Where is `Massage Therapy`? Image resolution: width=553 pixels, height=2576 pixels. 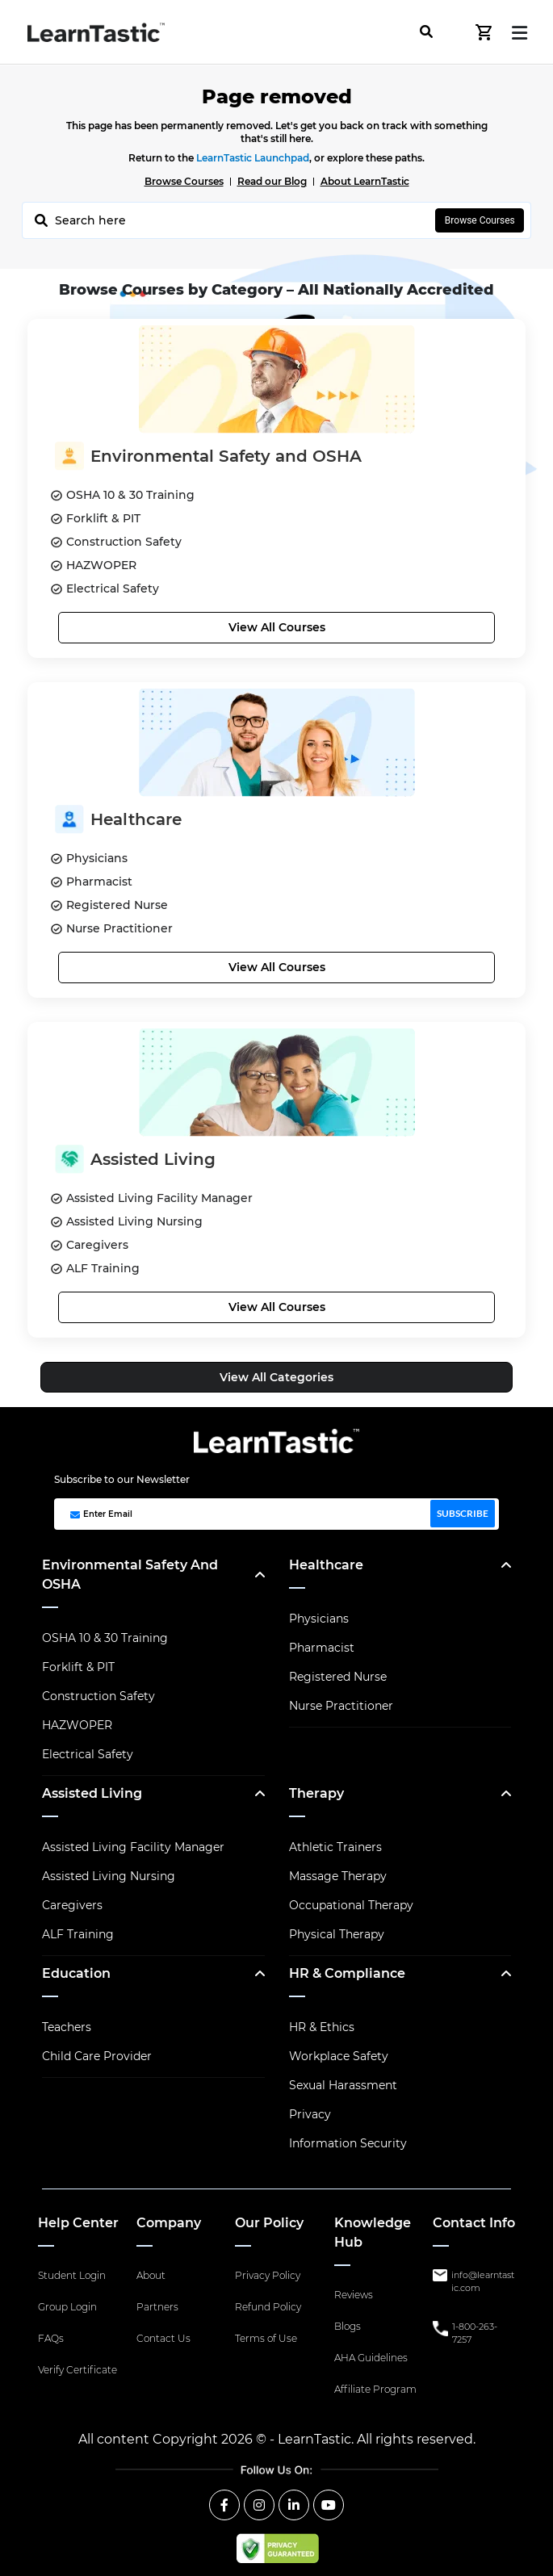
Massage Therapy is located at coordinates (338, 1876).